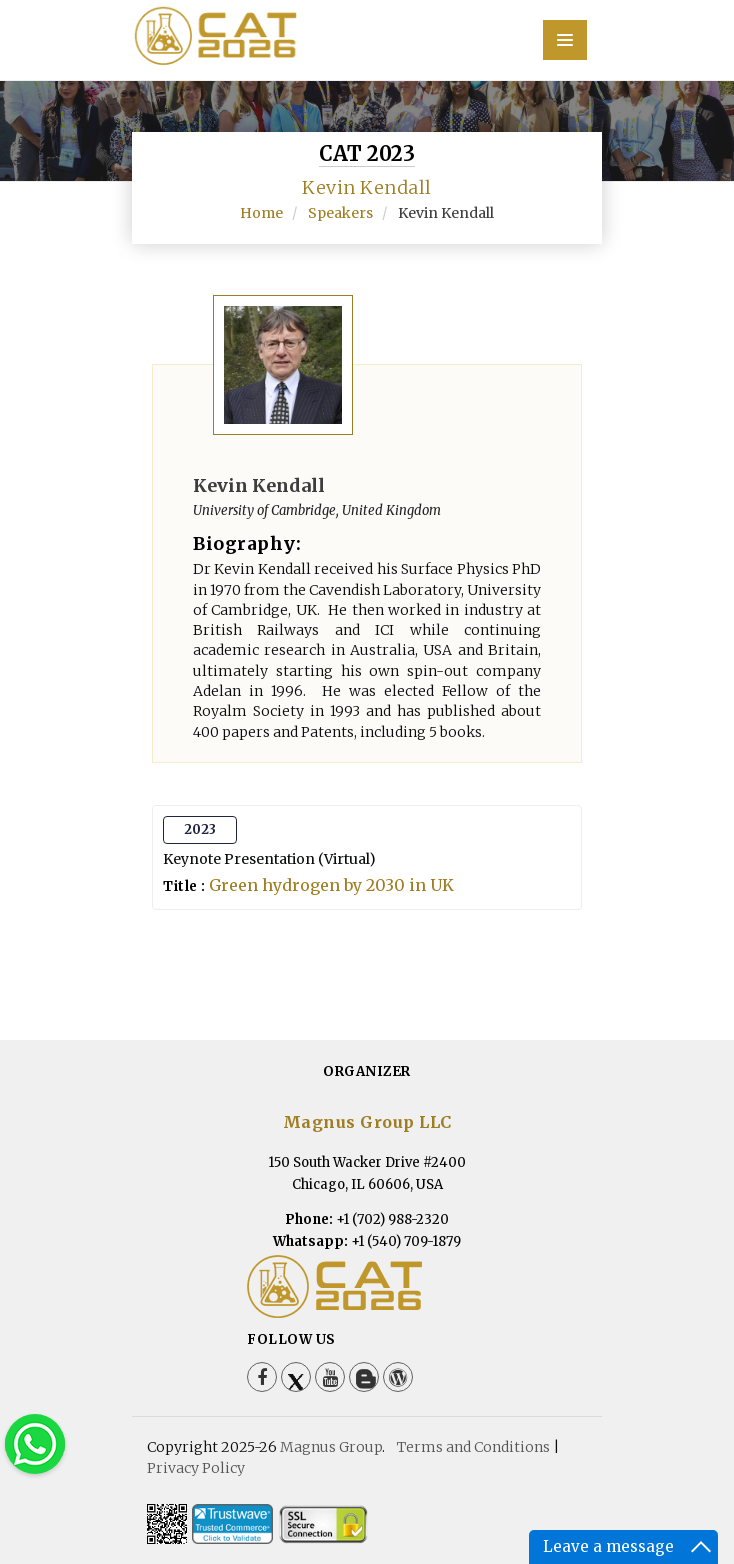  What do you see at coordinates (367, 1122) in the screenshot?
I see `Magnus Group LLC` at bounding box center [367, 1122].